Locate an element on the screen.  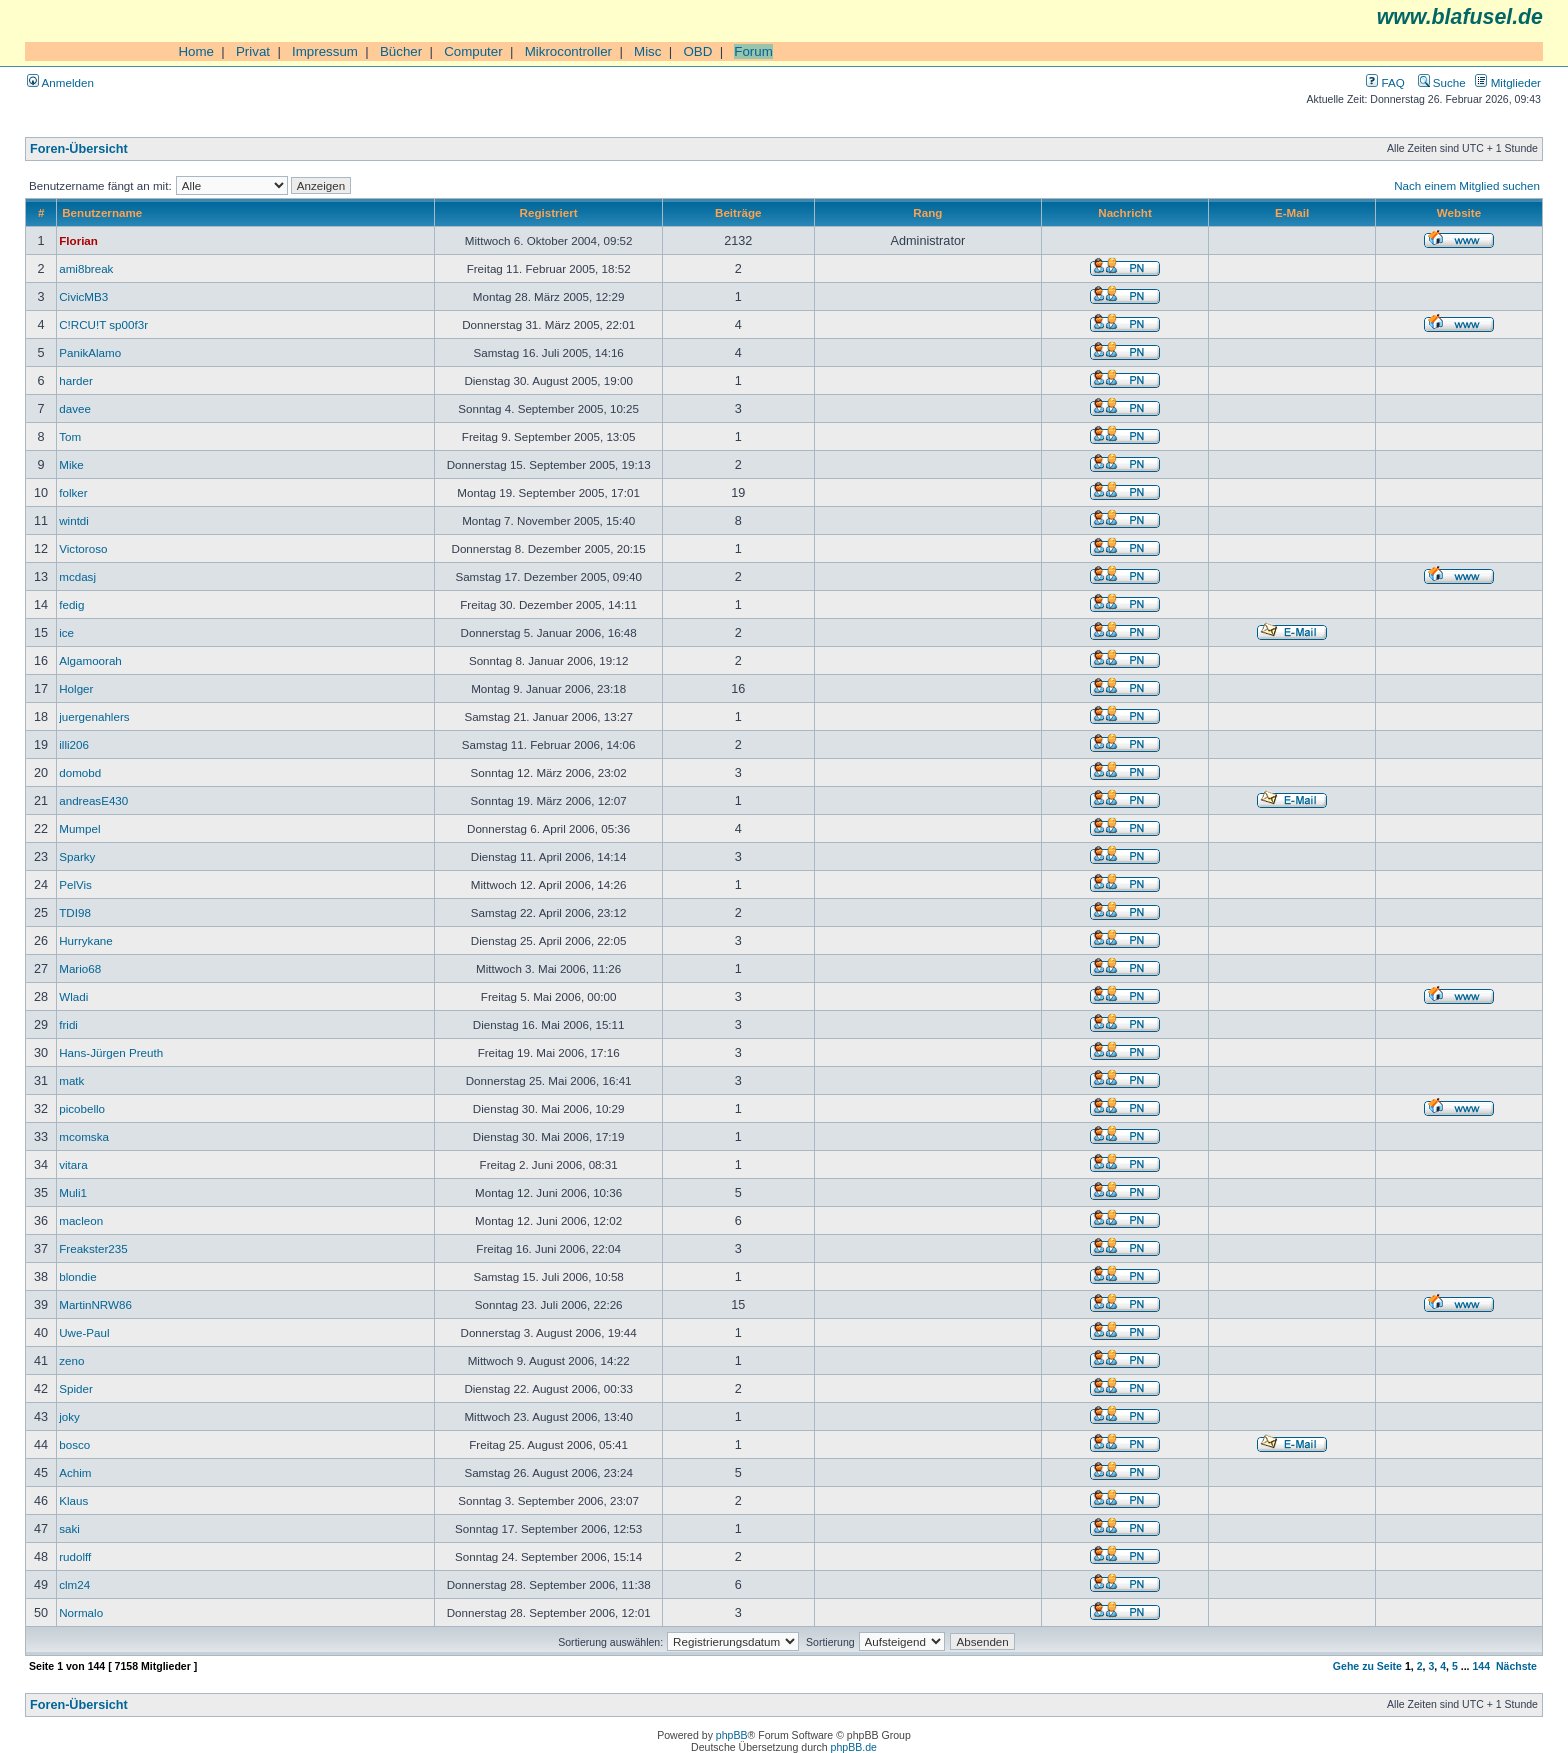
Florian is located at coordinates (78, 240).